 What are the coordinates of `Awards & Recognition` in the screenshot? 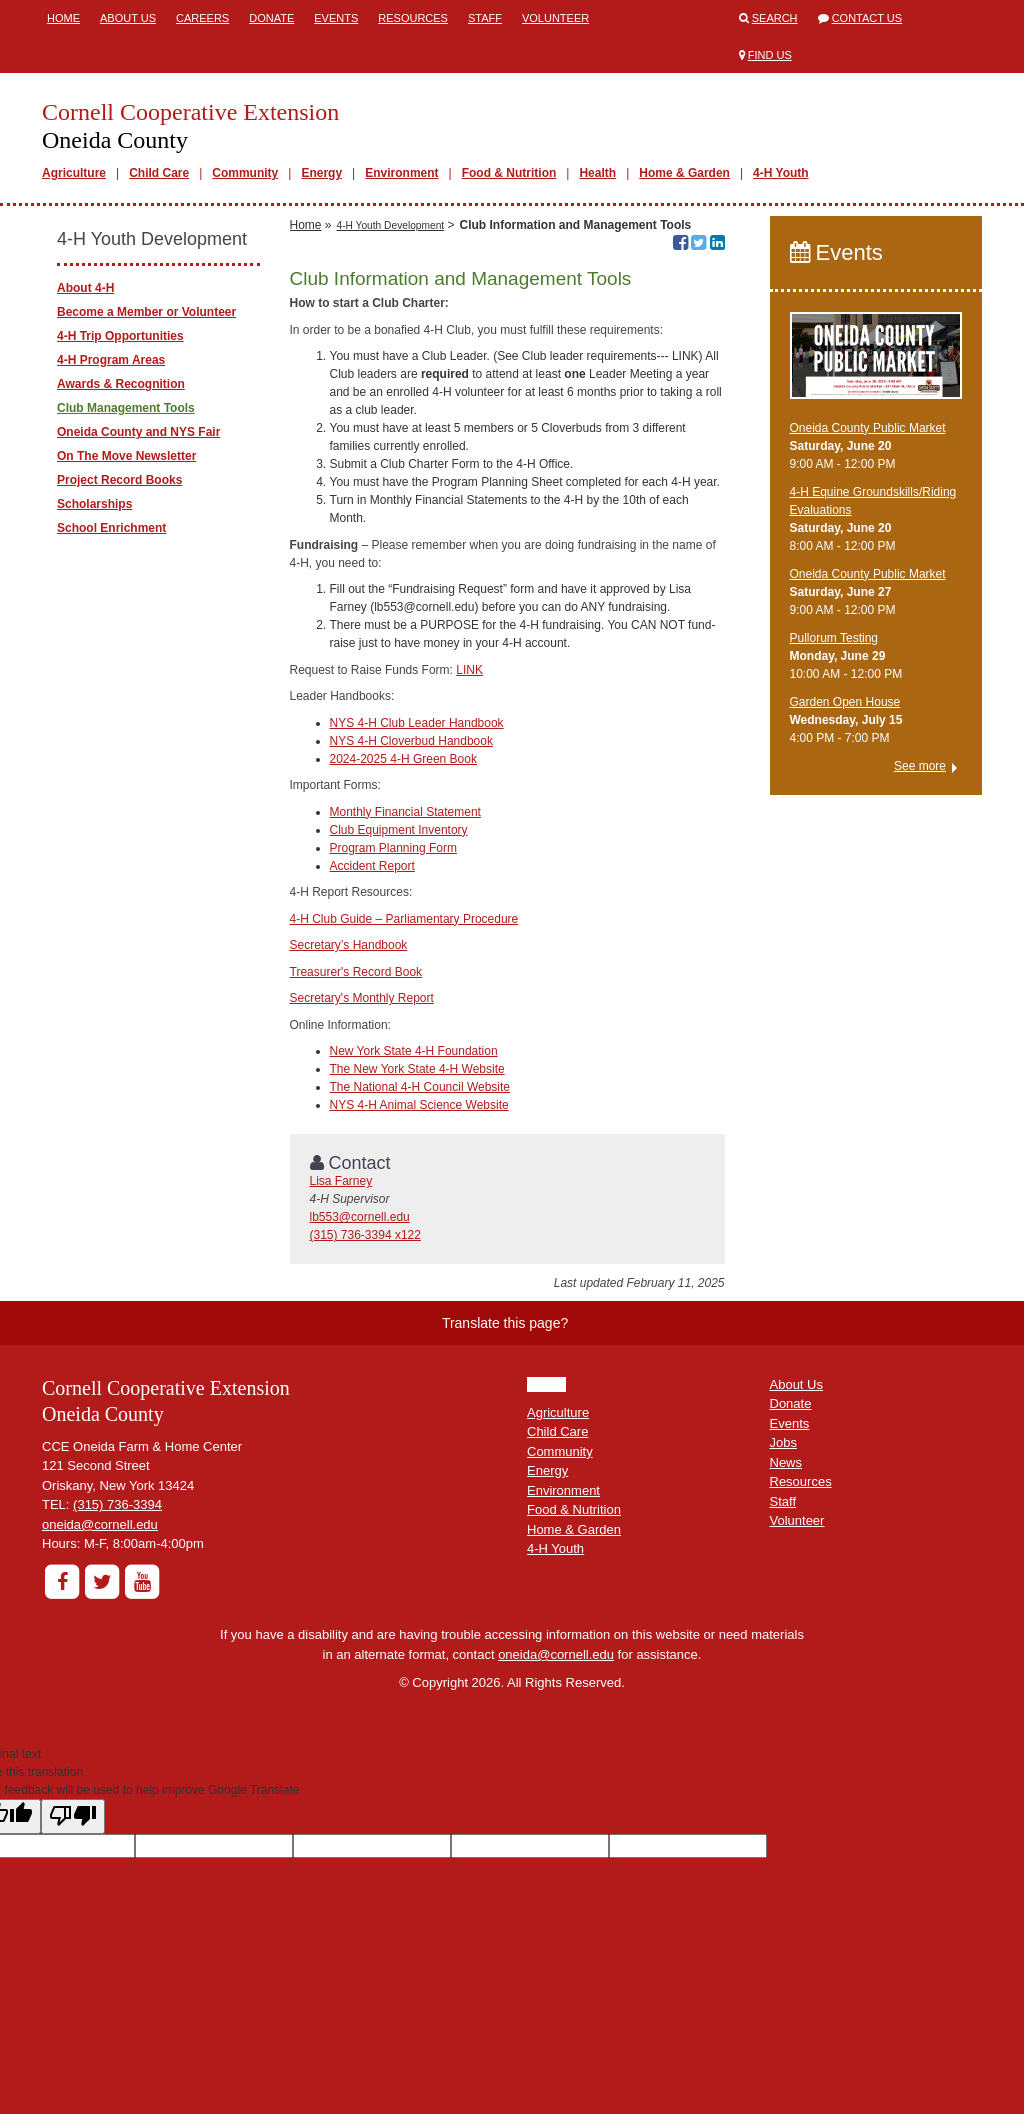 It's located at (121, 384).